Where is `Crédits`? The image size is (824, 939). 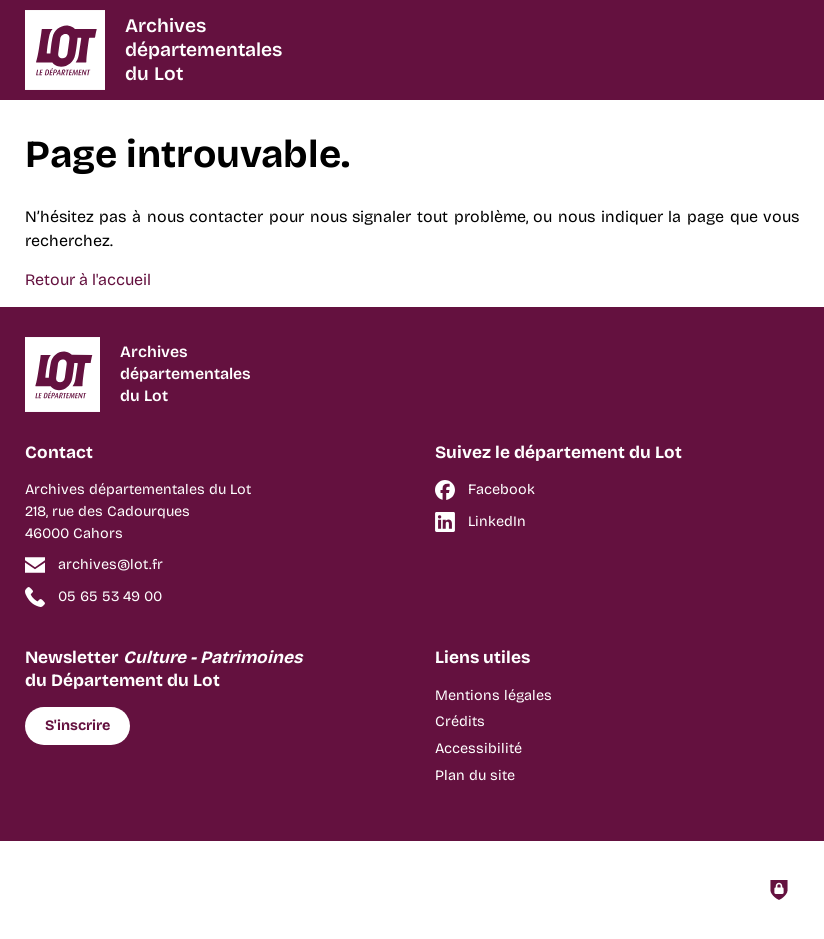 Crédits is located at coordinates (460, 721).